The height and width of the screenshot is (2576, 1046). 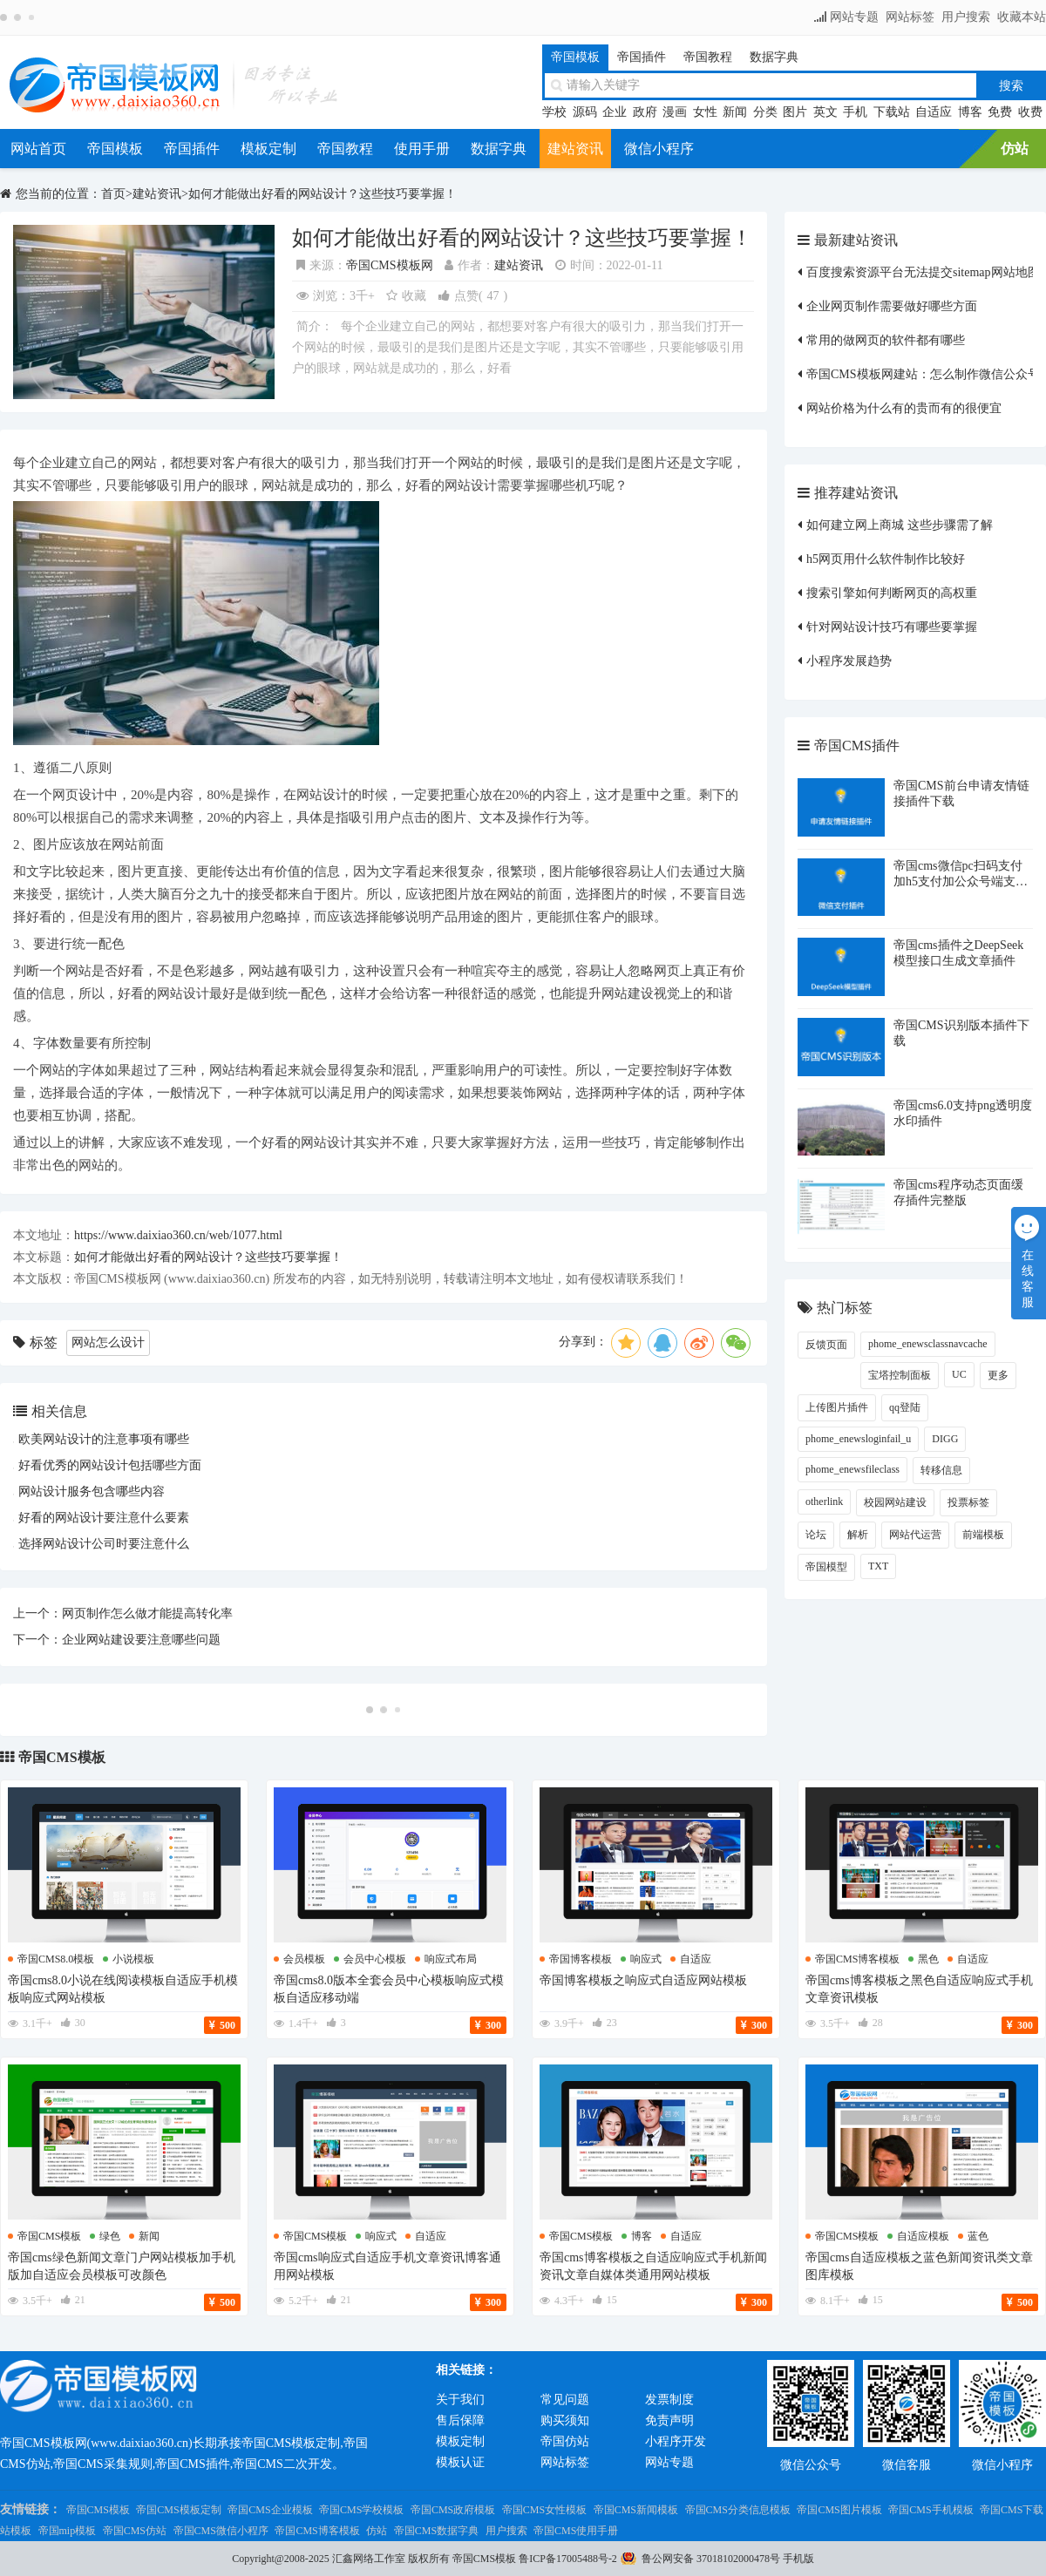 What do you see at coordinates (904, 1407) in the screenshot?
I see `qq登陆` at bounding box center [904, 1407].